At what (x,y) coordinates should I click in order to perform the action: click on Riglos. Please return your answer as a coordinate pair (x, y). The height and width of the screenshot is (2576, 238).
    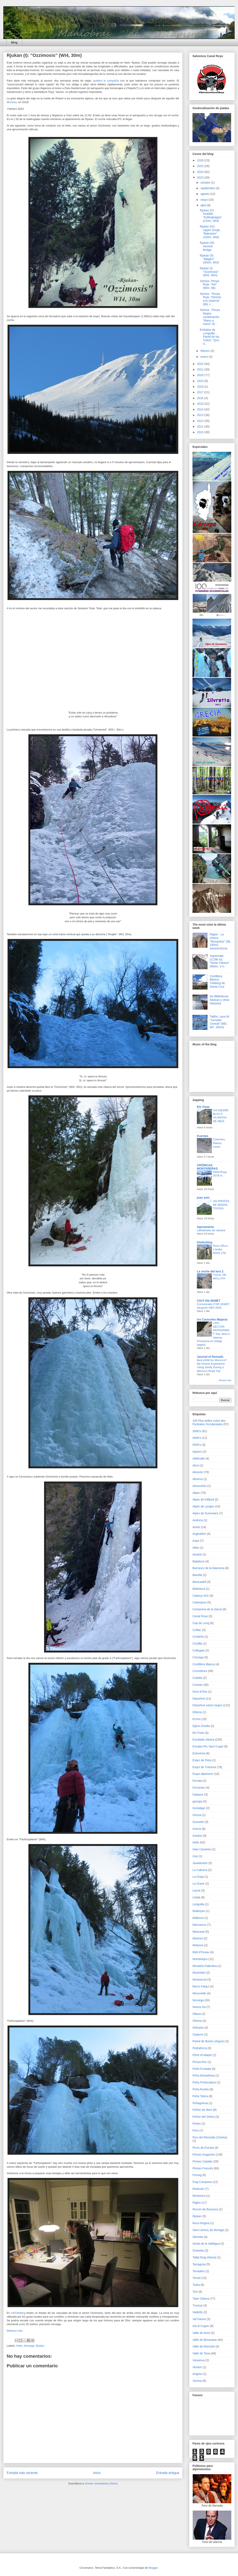
    Looking at the image, I should click on (196, 2202).